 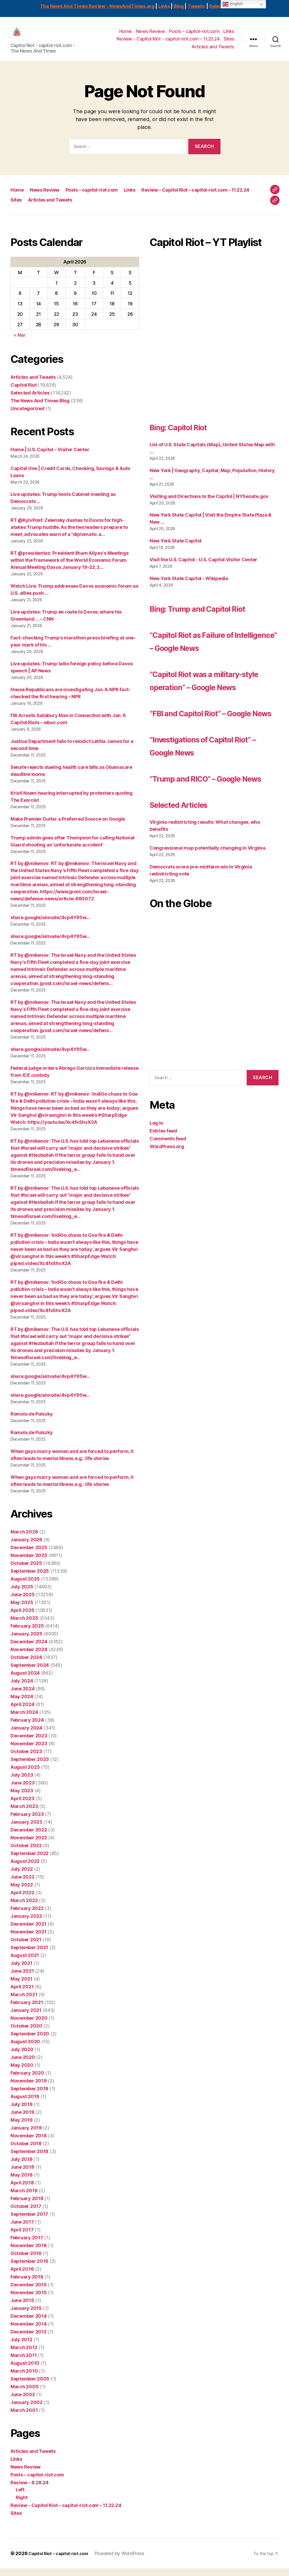 What do you see at coordinates (28, 1939) in the screenshot?
I see `November 2021` at bounding box center [28, 1939].